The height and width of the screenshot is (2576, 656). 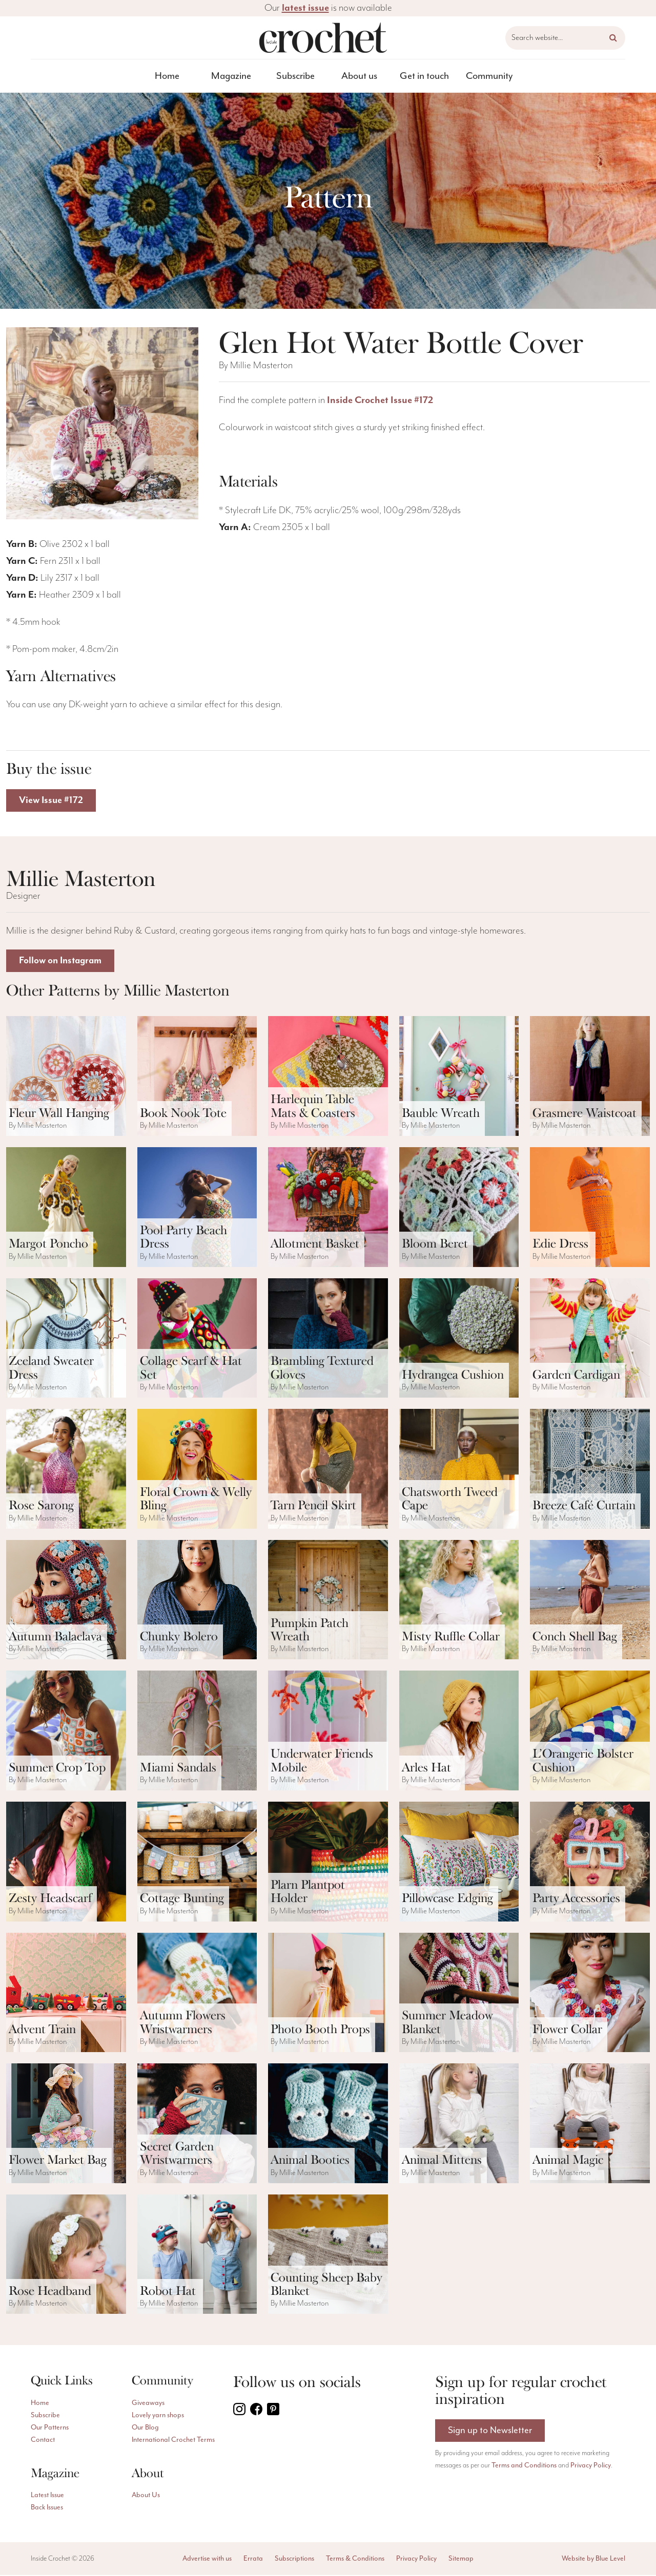 I want to click on [ViewAnimal Magic pattern], so click(x=590, y=2124).